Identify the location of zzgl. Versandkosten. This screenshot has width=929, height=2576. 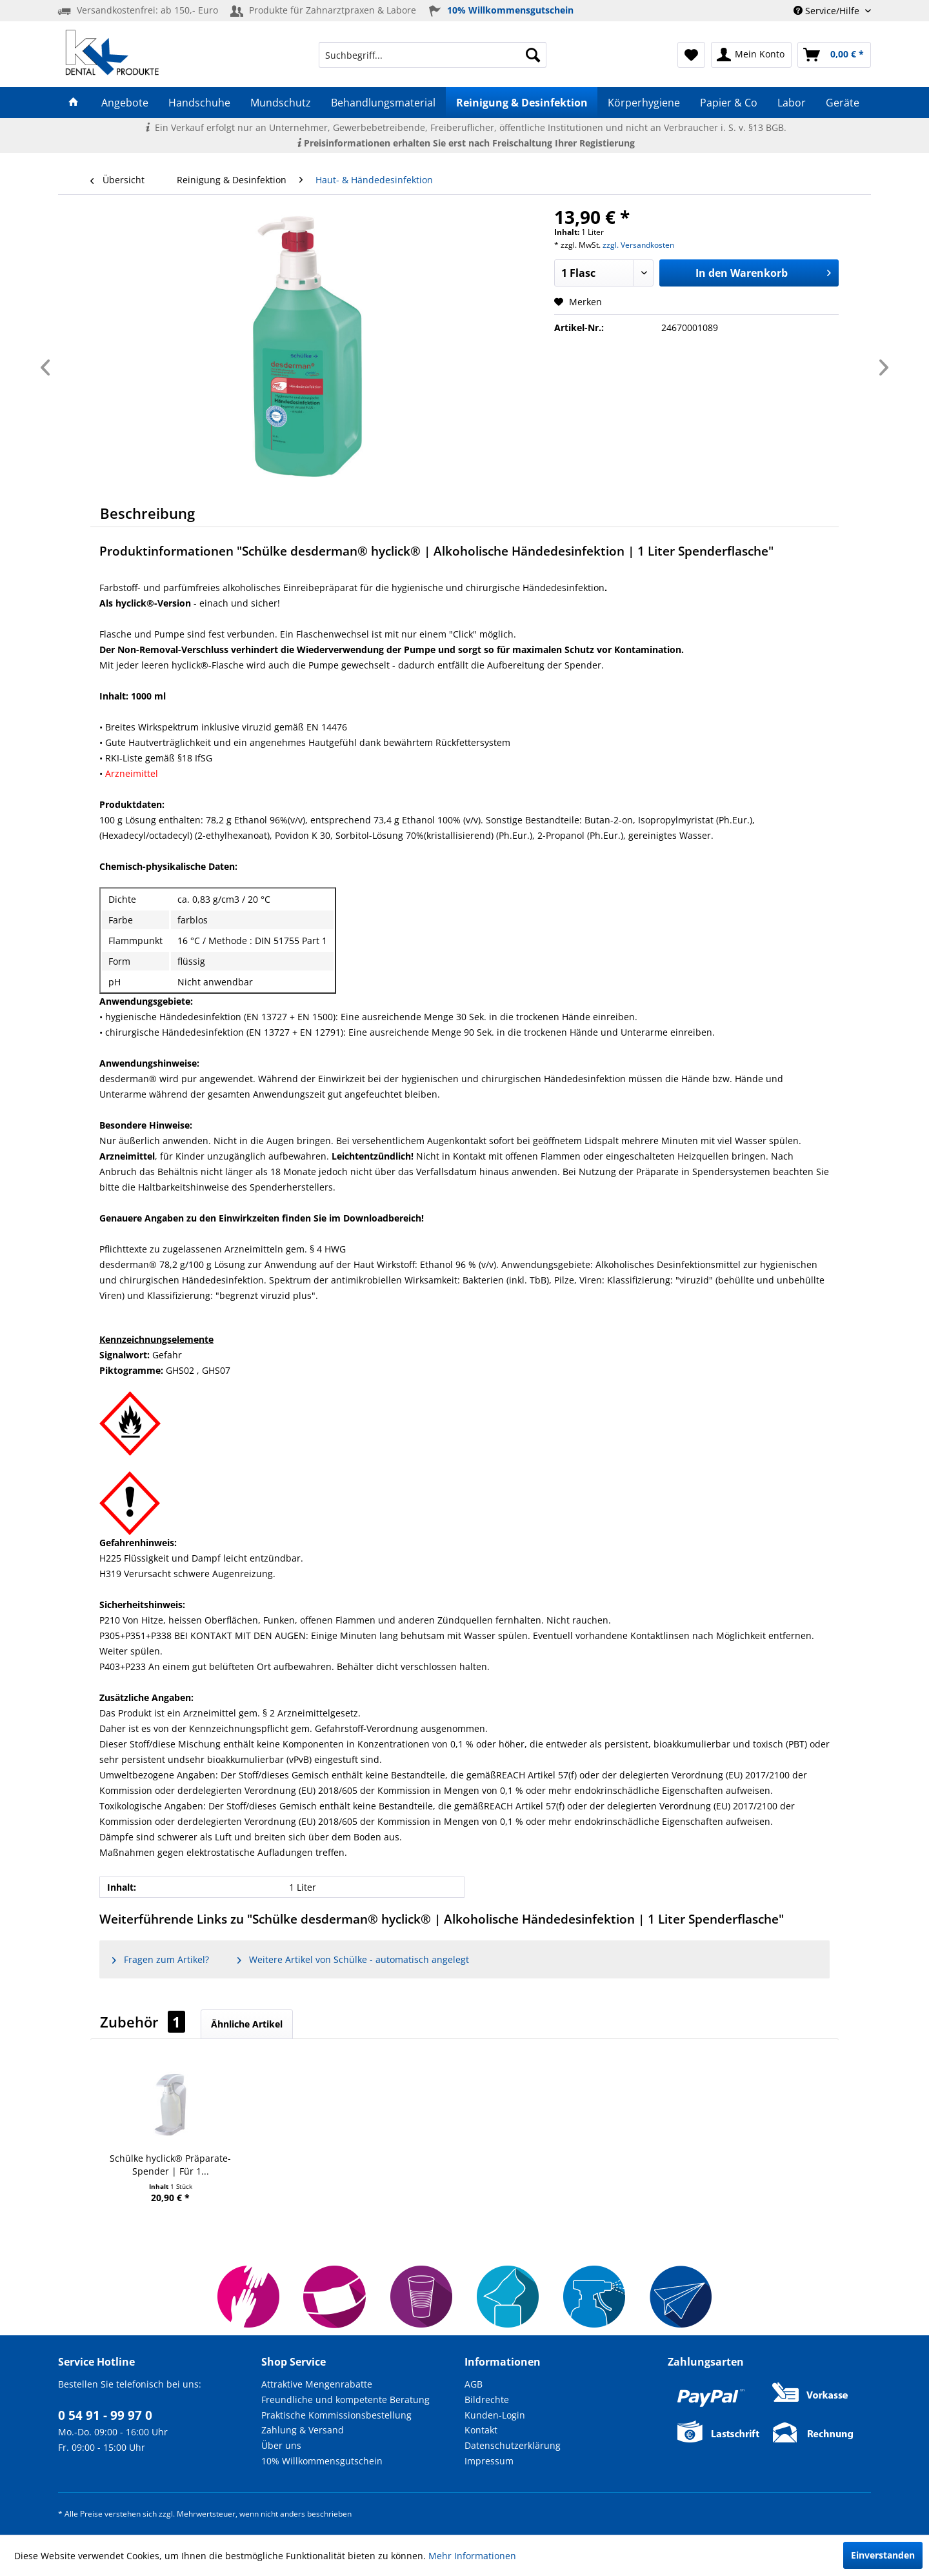
(638, 244).